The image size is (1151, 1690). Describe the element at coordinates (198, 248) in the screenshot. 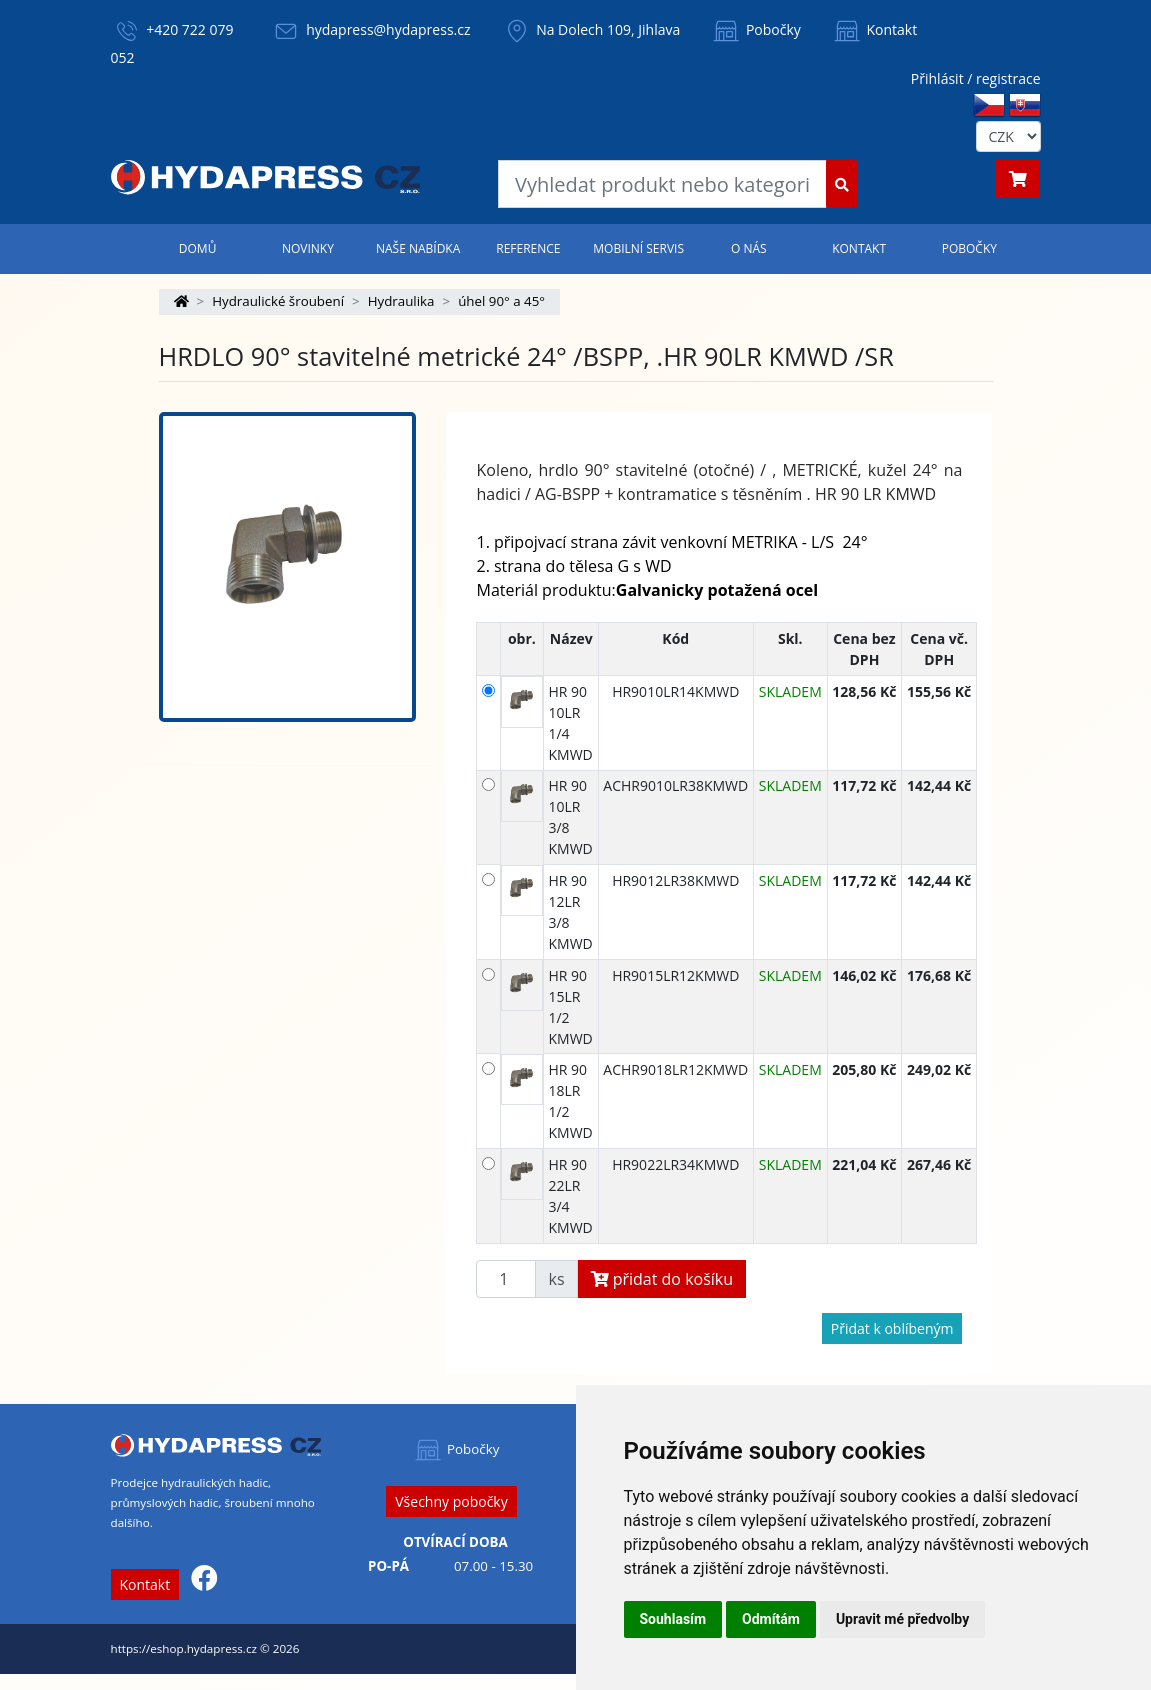

I see `Domů` at that location.